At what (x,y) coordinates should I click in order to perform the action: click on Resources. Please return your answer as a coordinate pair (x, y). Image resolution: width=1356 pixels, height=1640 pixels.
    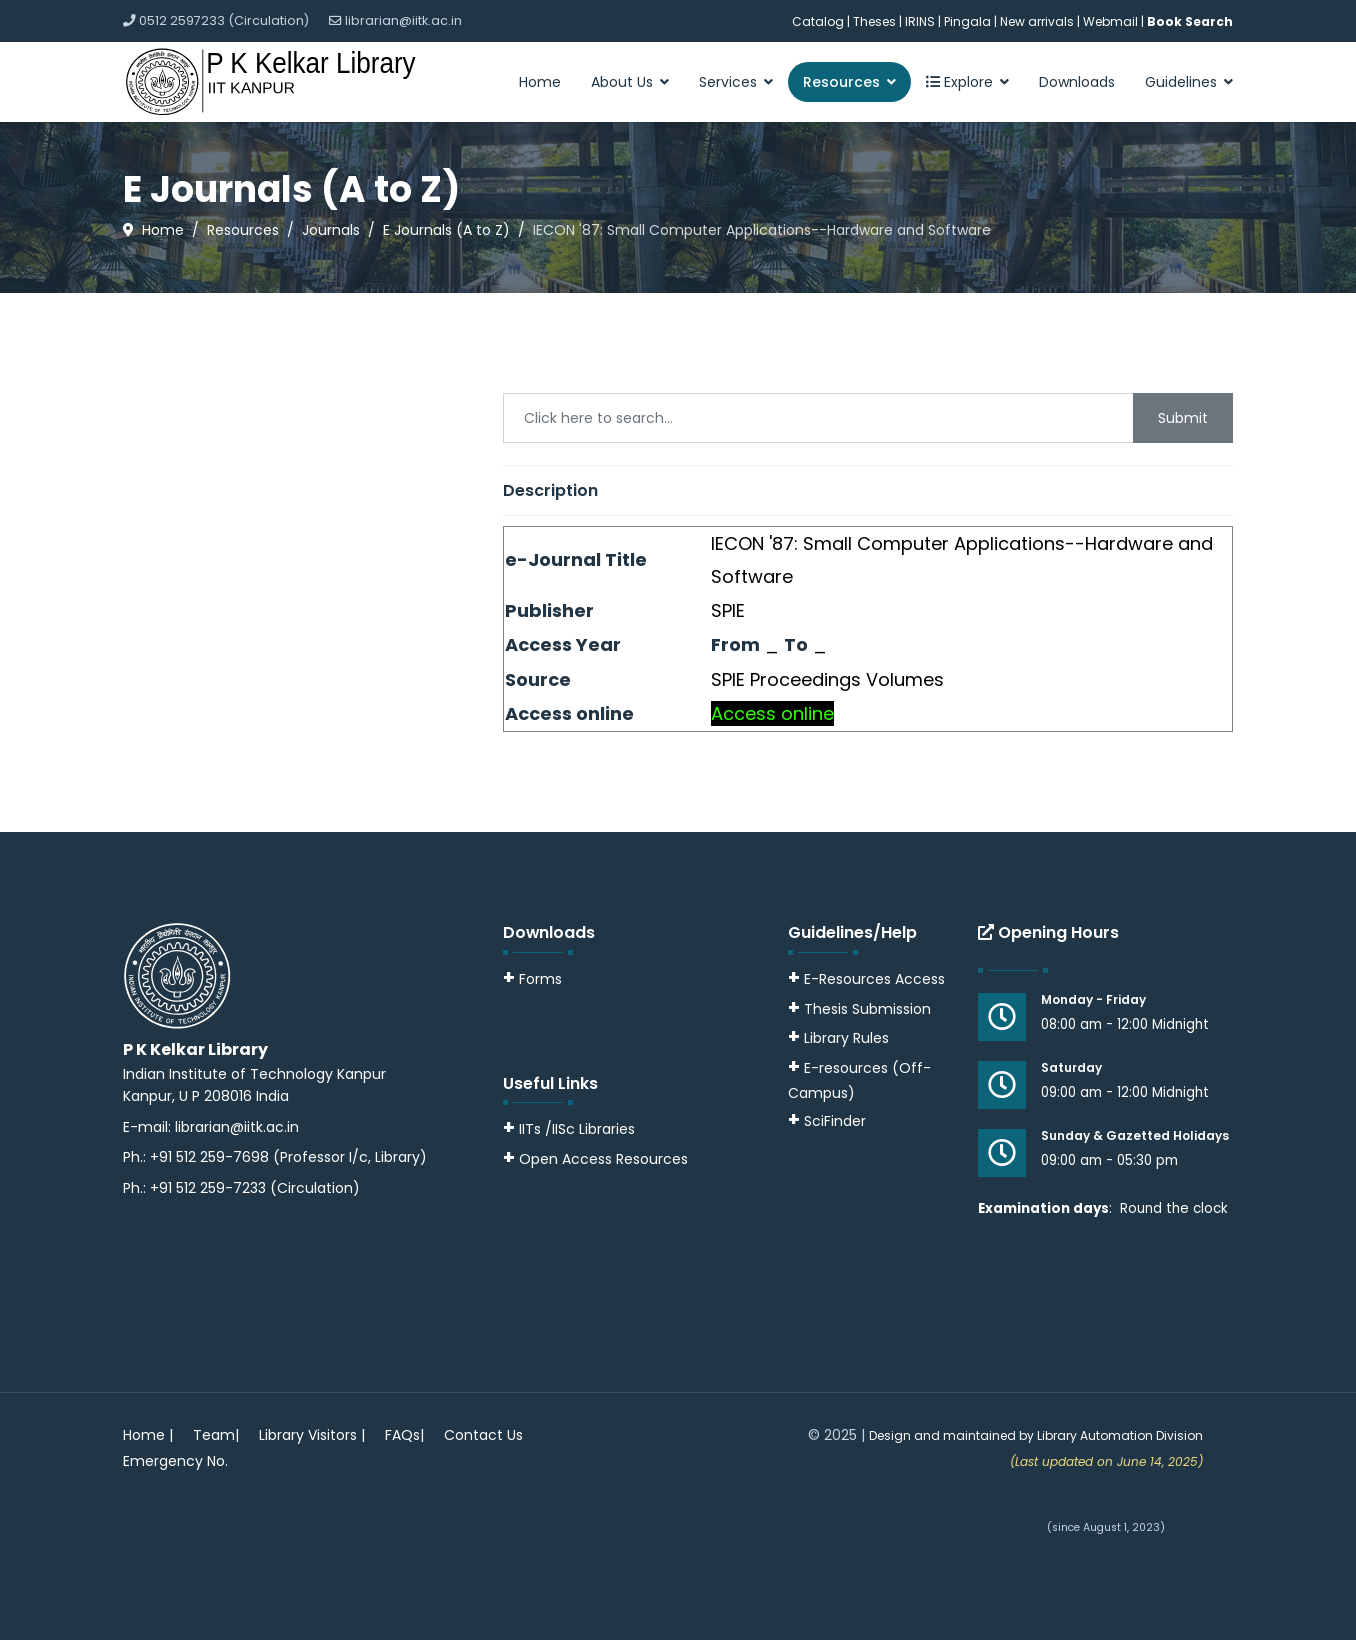
    Looking at the image, I should click on (841, 82).